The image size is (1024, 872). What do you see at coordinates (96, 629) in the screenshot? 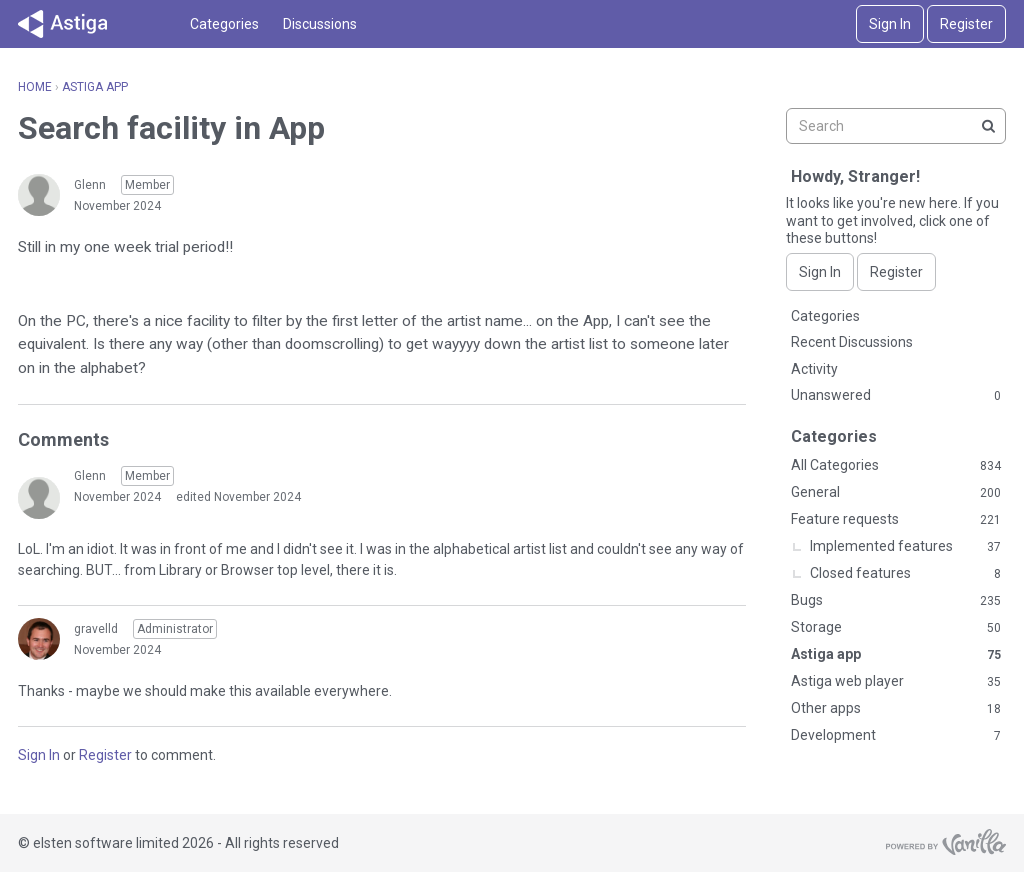
I see `gravelld` at bounding box center [96, 629].